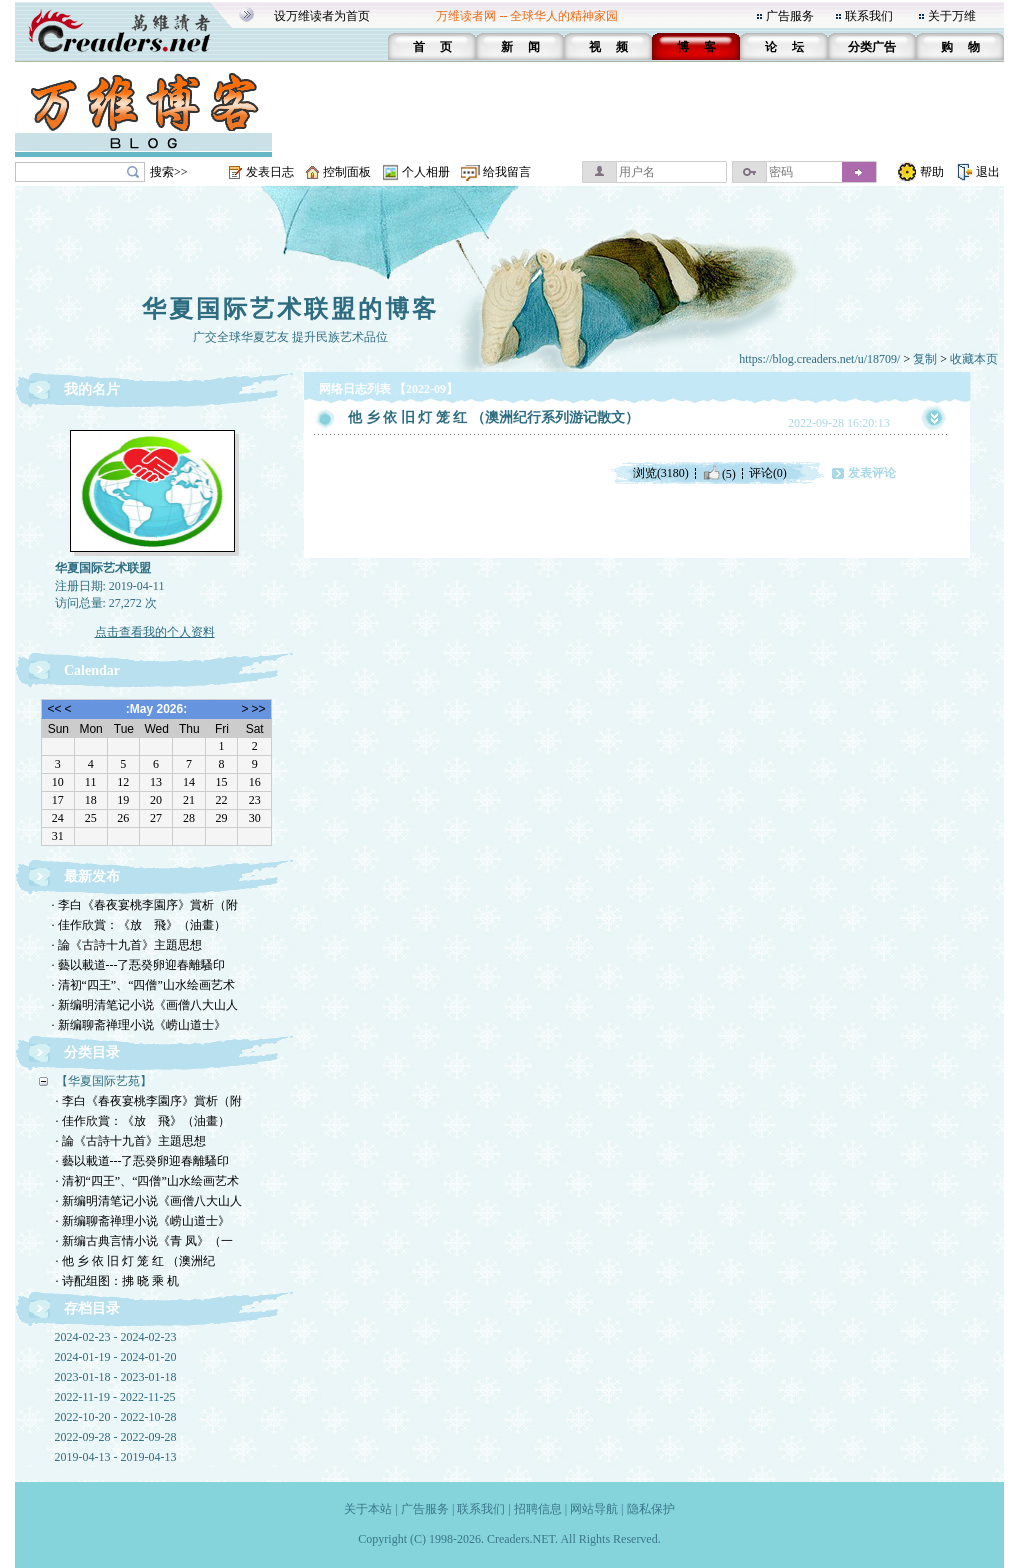  I want to click on · 新编明清笔记小说《画僧八大山人, so click(145, 1005).